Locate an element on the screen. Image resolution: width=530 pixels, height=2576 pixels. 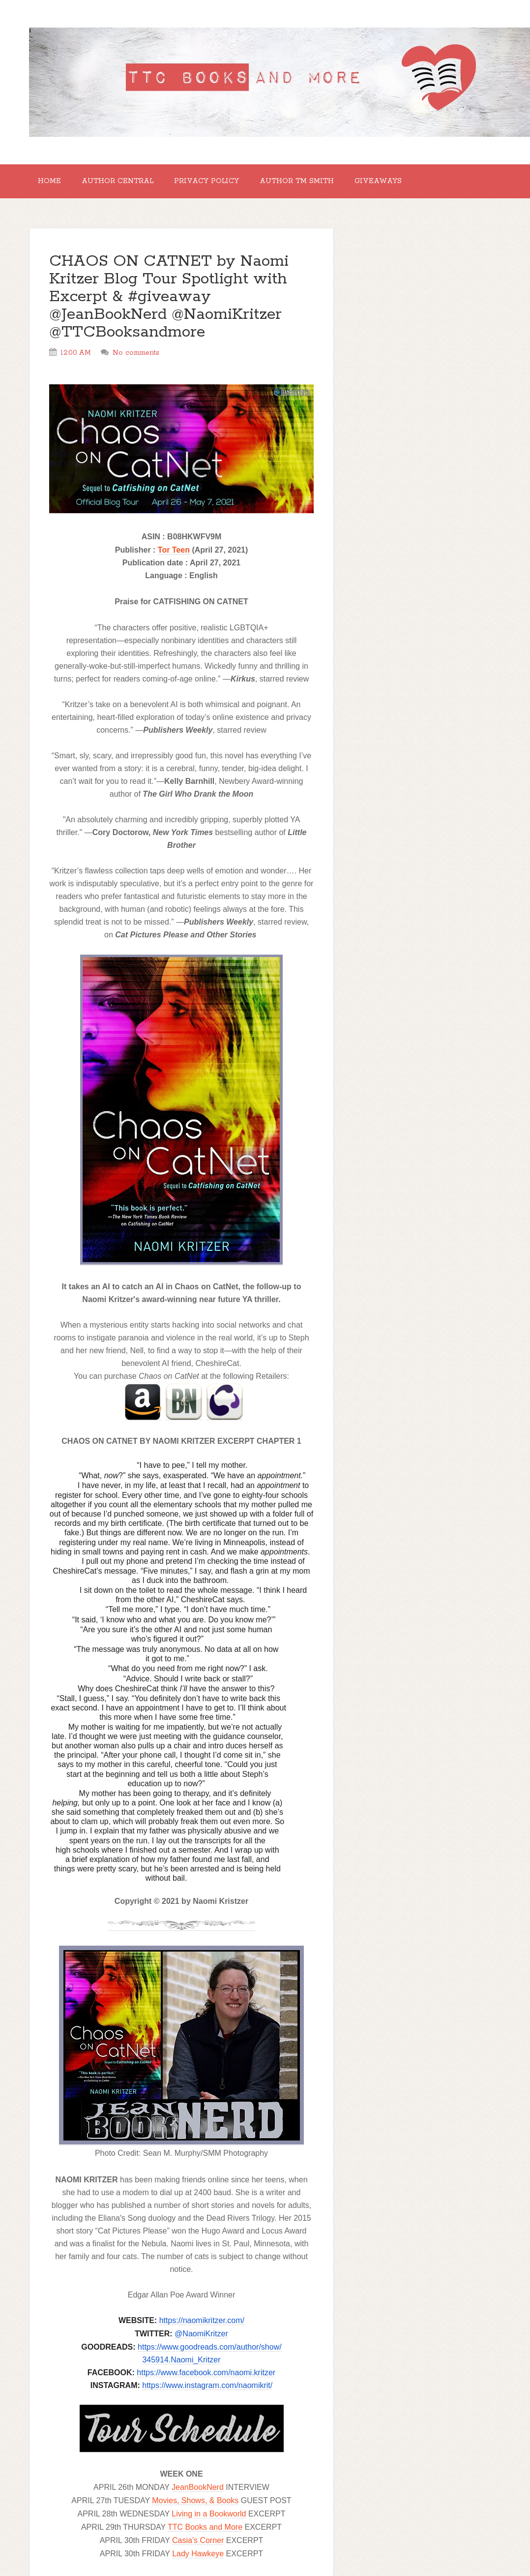
@NaomiKritzer is located at coordinates (201, 2339).